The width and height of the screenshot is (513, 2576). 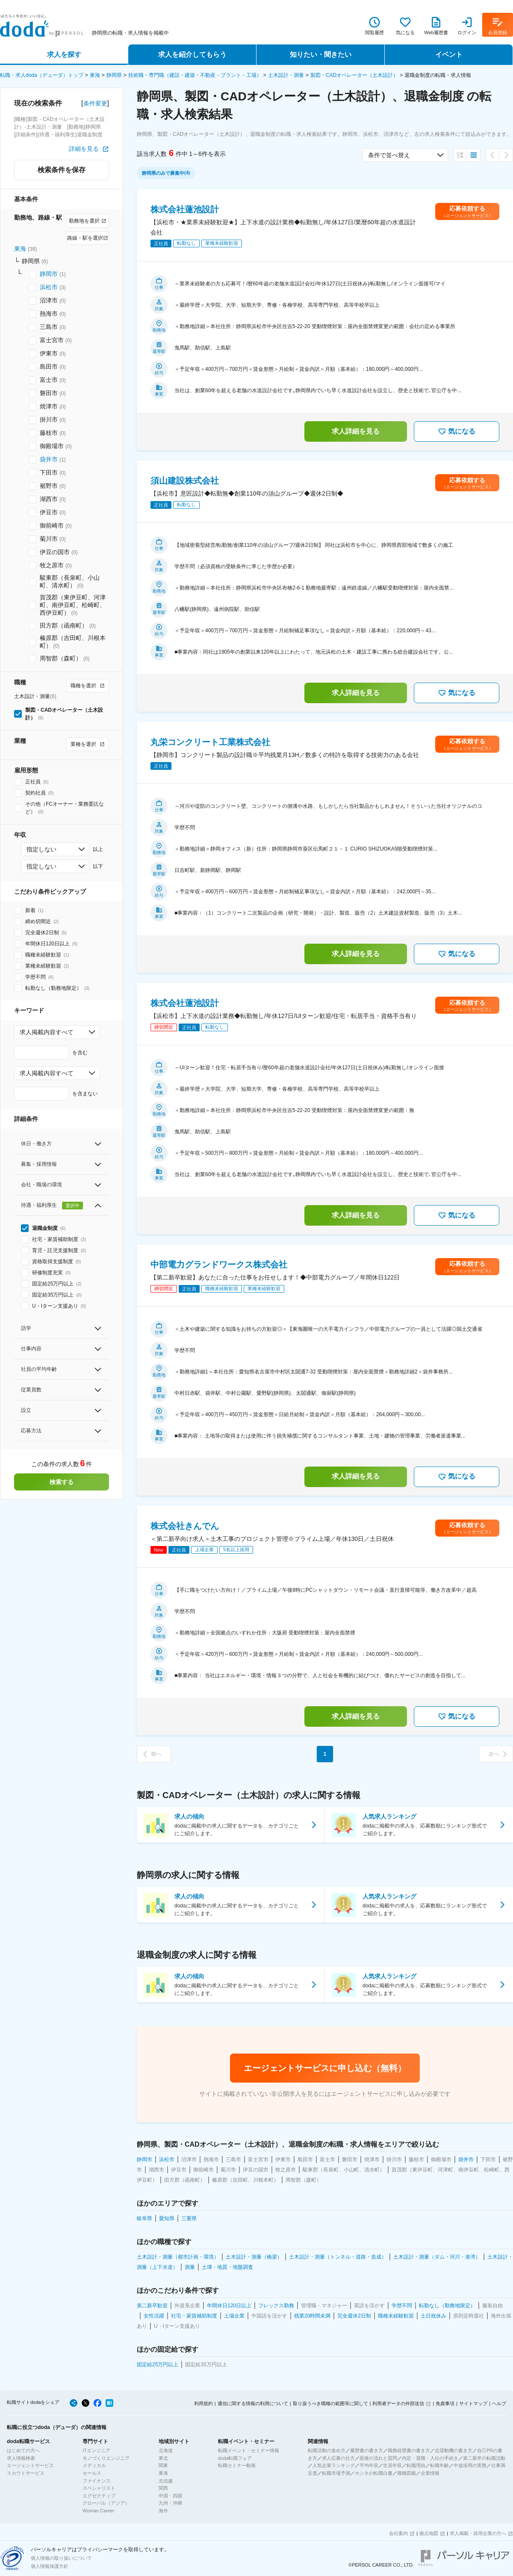 What do you see at coordinates (473, 2403) in the screenshot?
I see `サイトマップ` at bounding box center [473, 2403].